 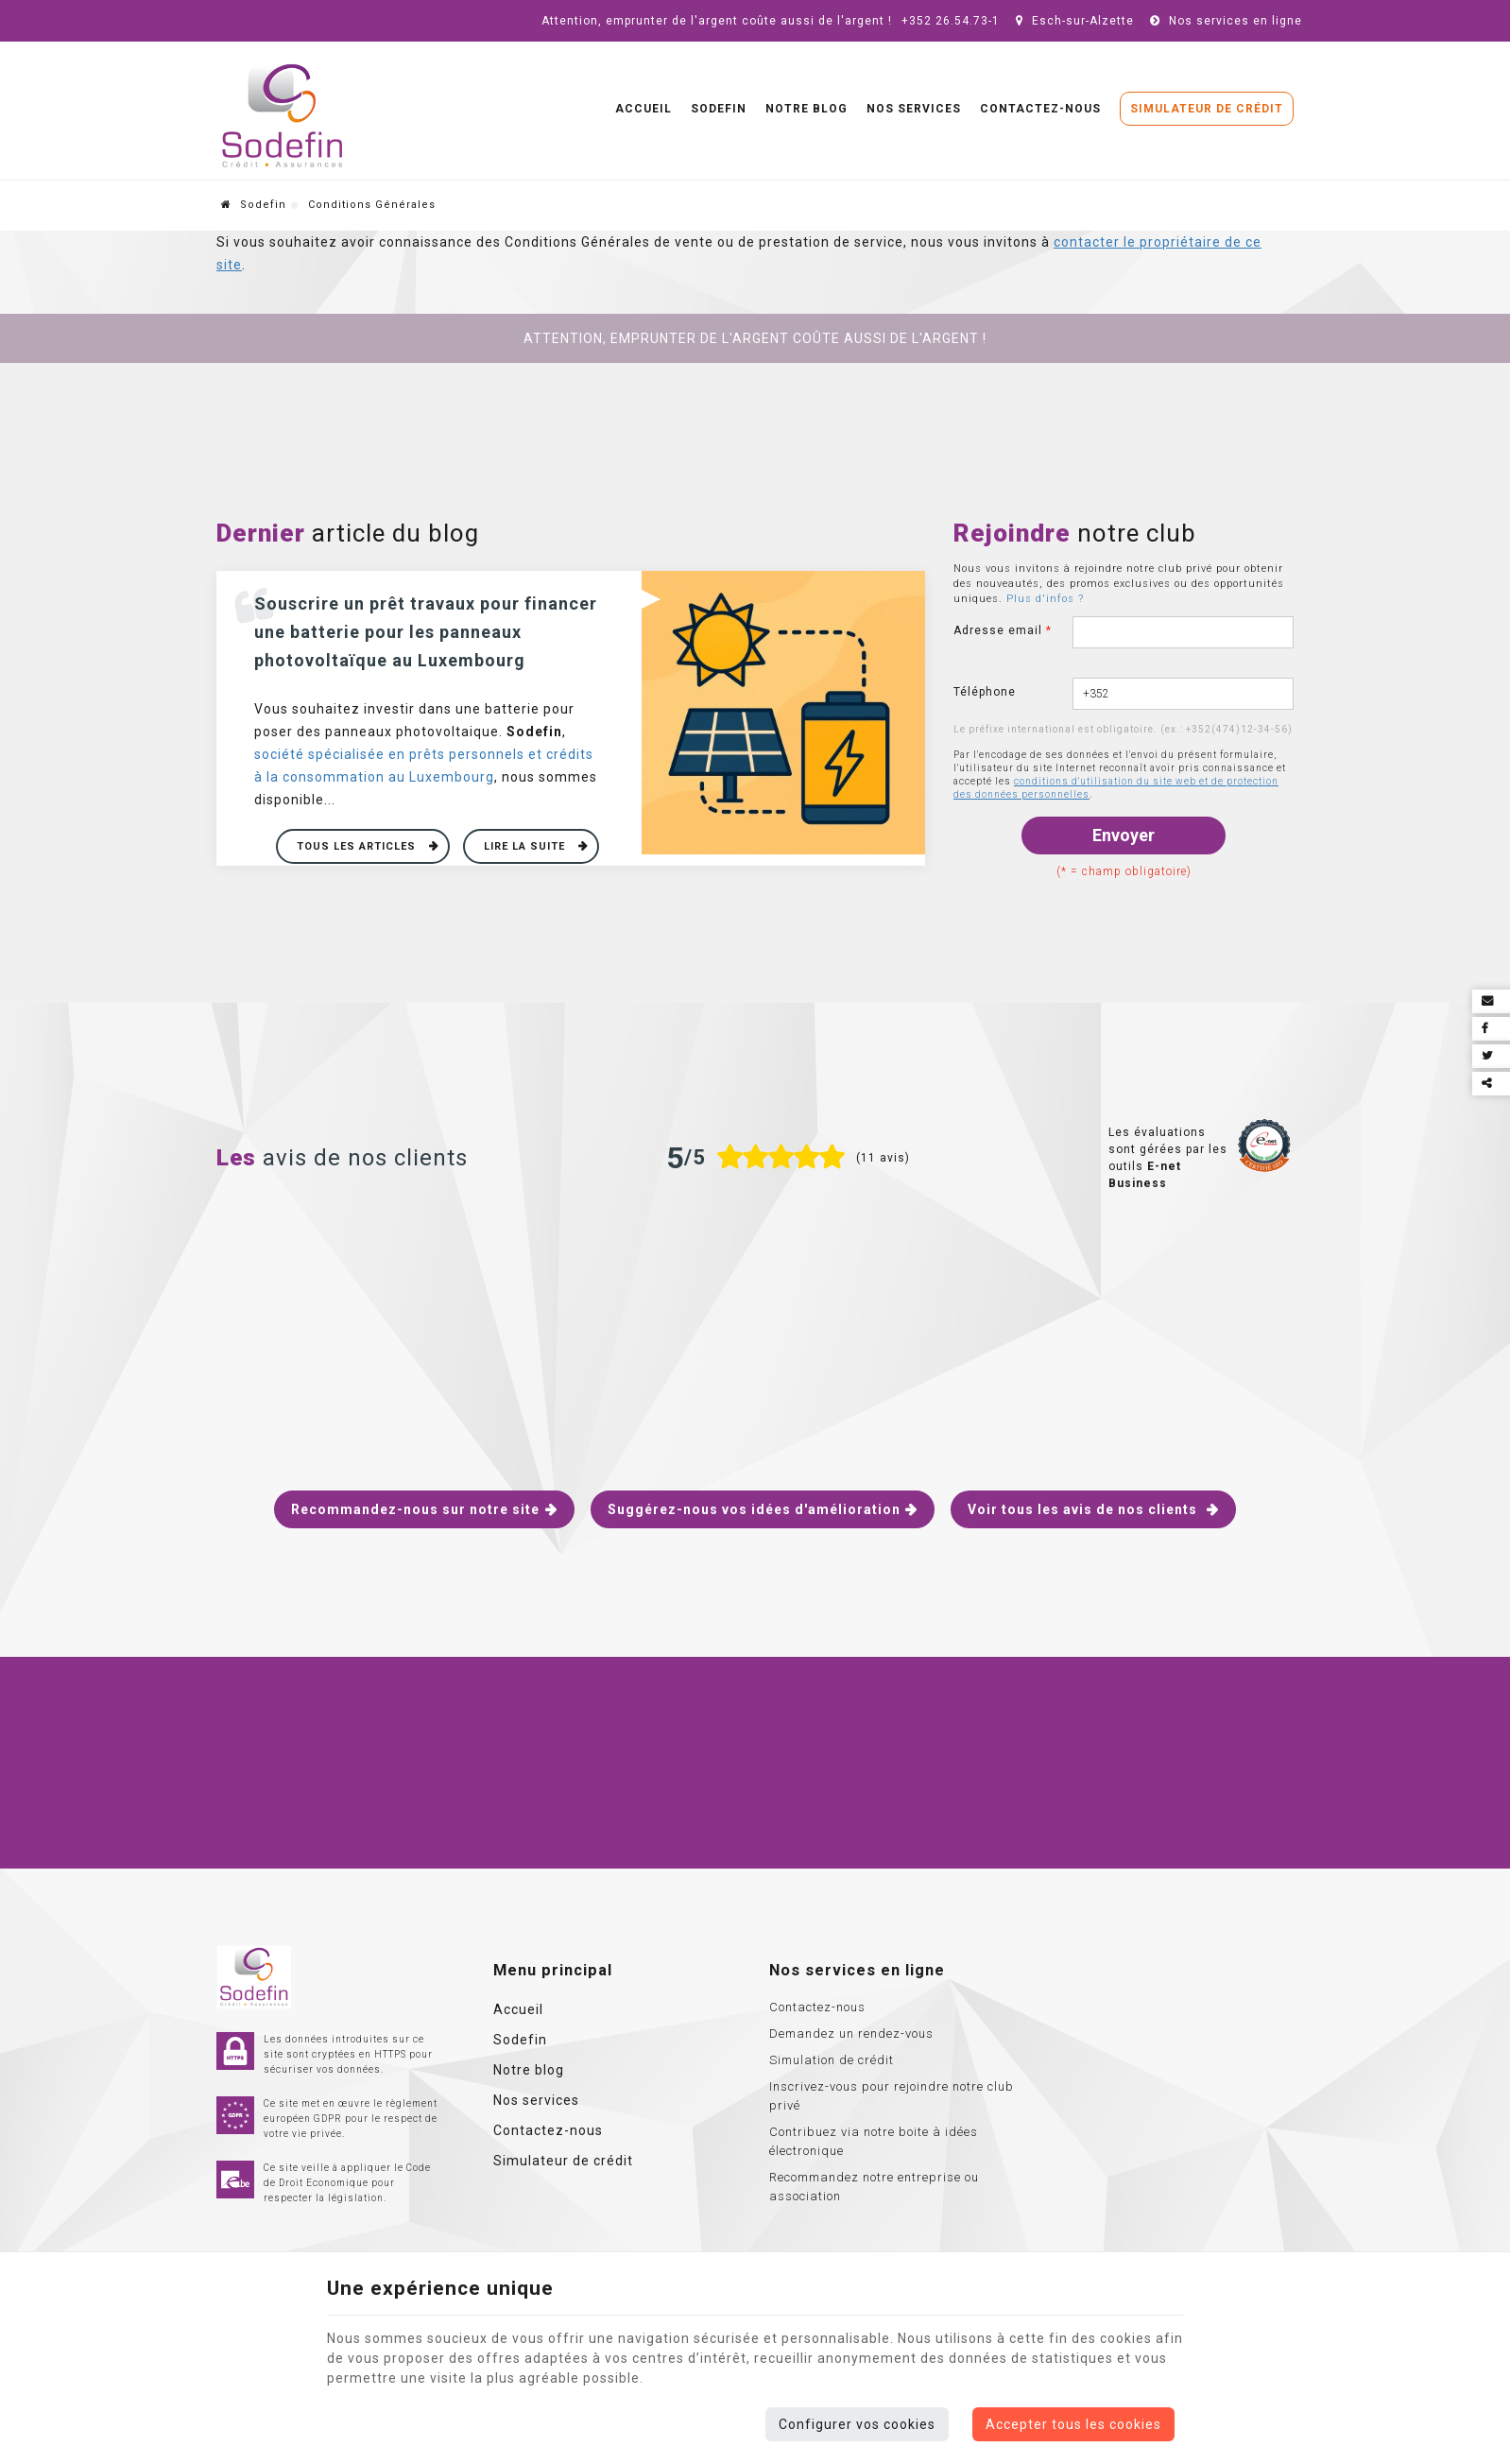 I want to click on Contactez-nous, so click(x=1040, y=108).